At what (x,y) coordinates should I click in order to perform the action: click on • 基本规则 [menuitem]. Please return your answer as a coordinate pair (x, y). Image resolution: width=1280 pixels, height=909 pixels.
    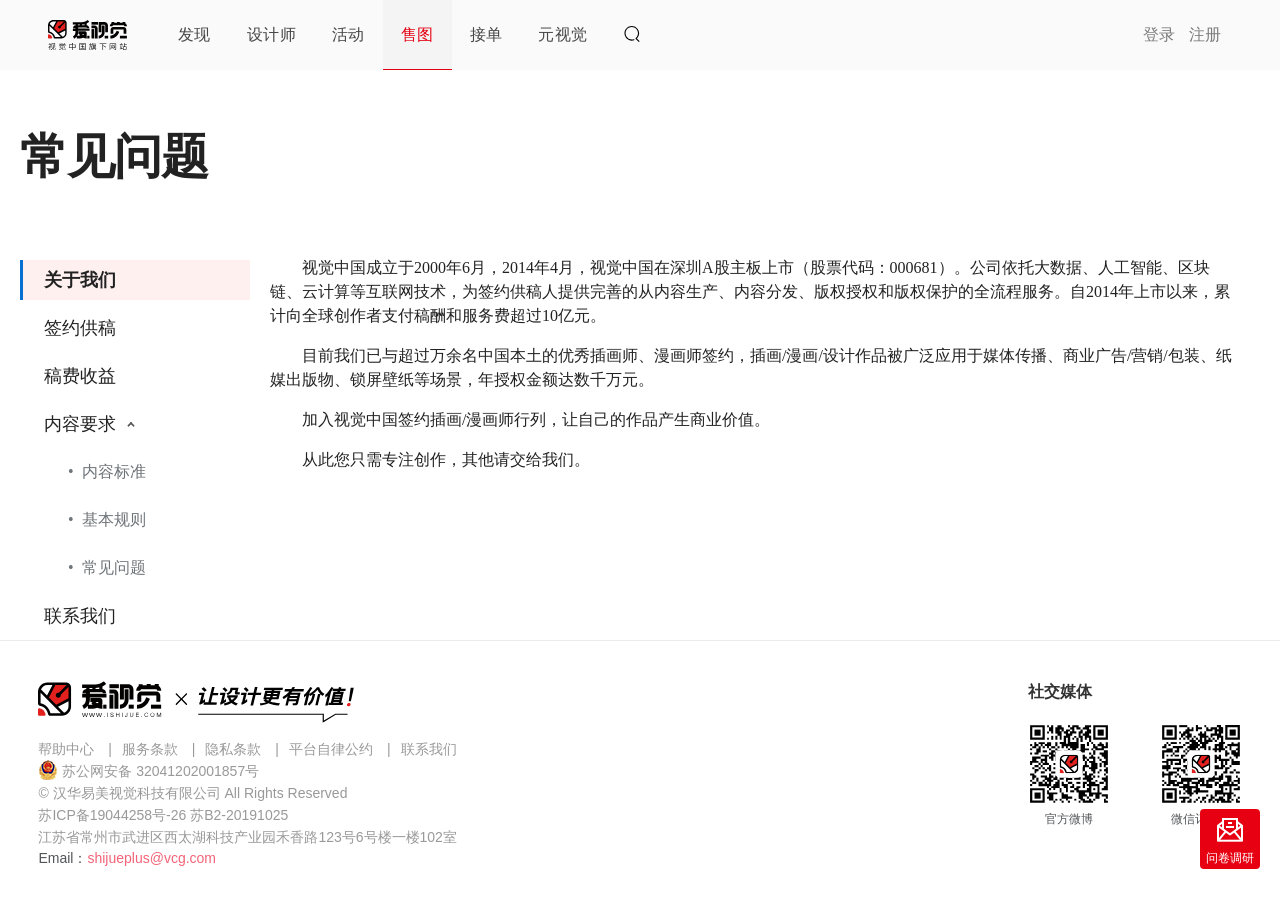
    Looking at the image, I should click on (107, 519).